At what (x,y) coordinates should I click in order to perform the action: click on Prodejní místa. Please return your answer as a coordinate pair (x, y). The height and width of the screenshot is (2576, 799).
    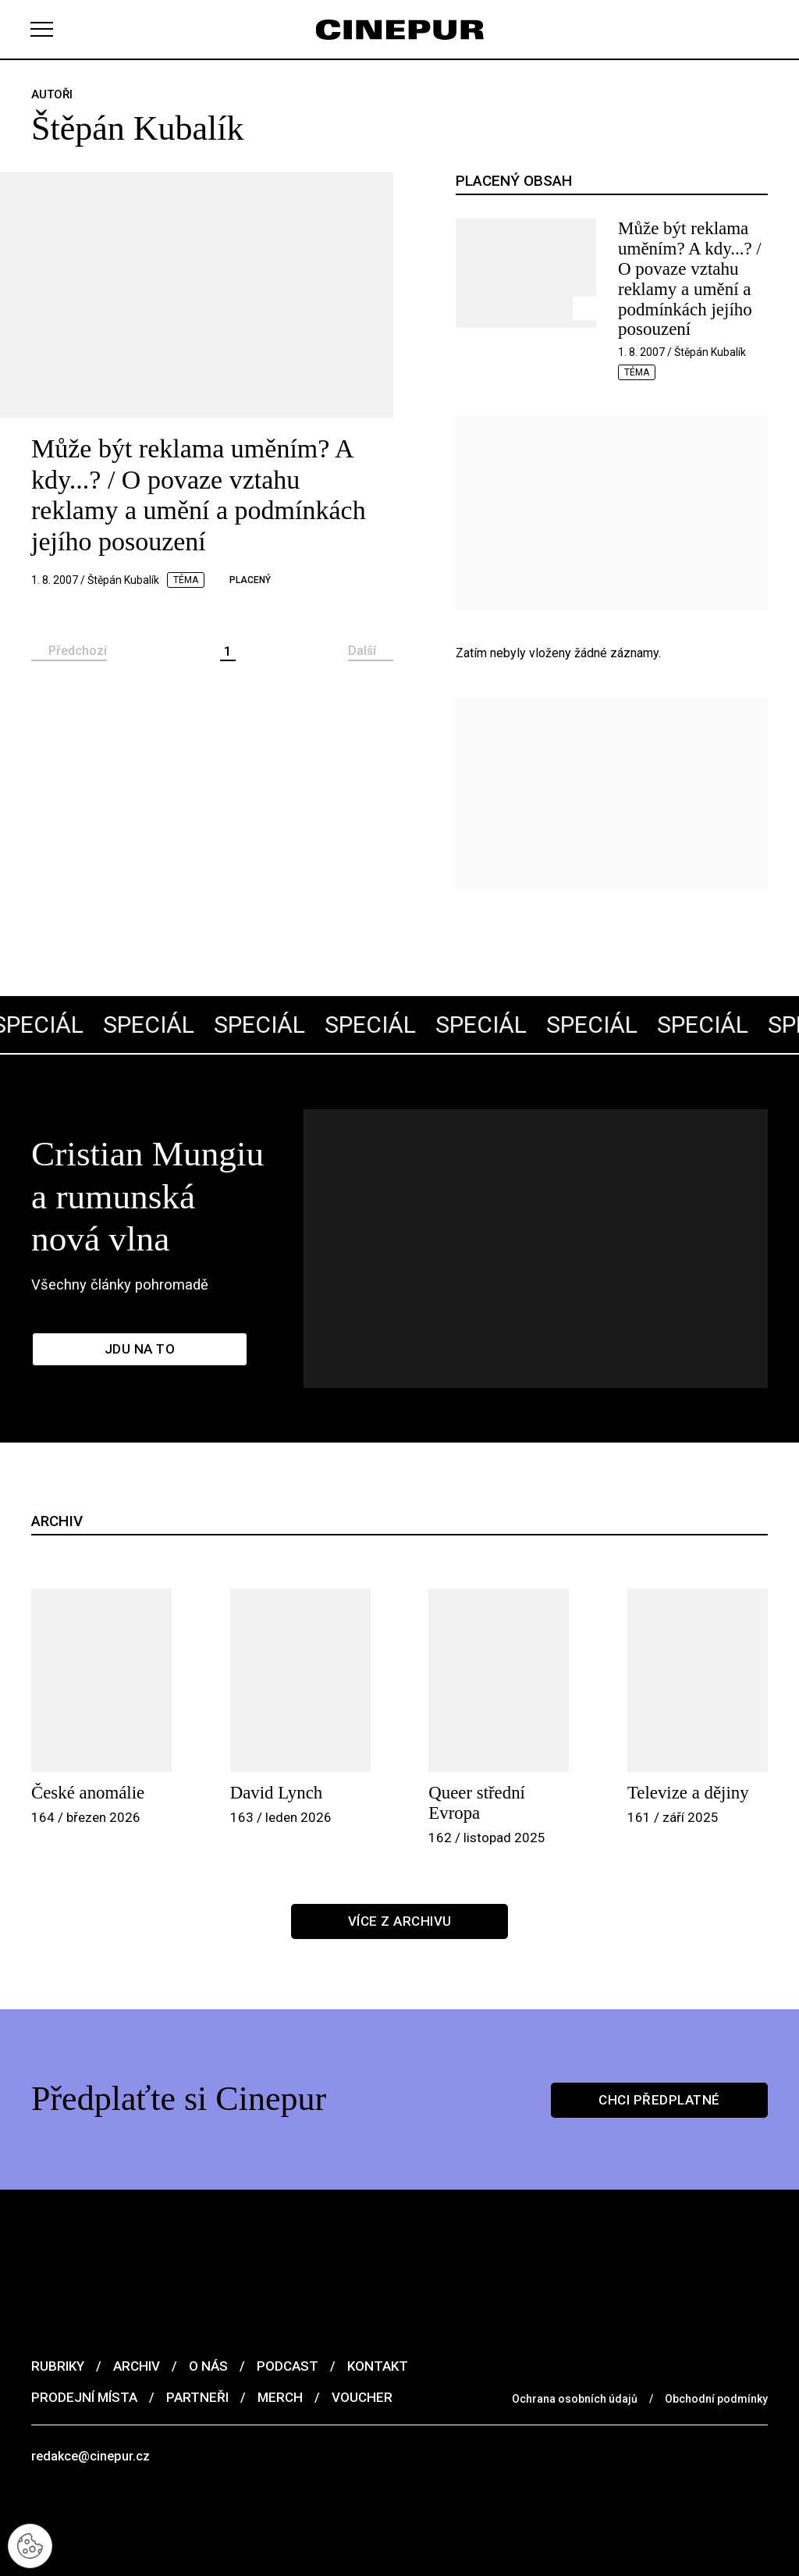
    Looking at the image, I should click on (84, 2340).